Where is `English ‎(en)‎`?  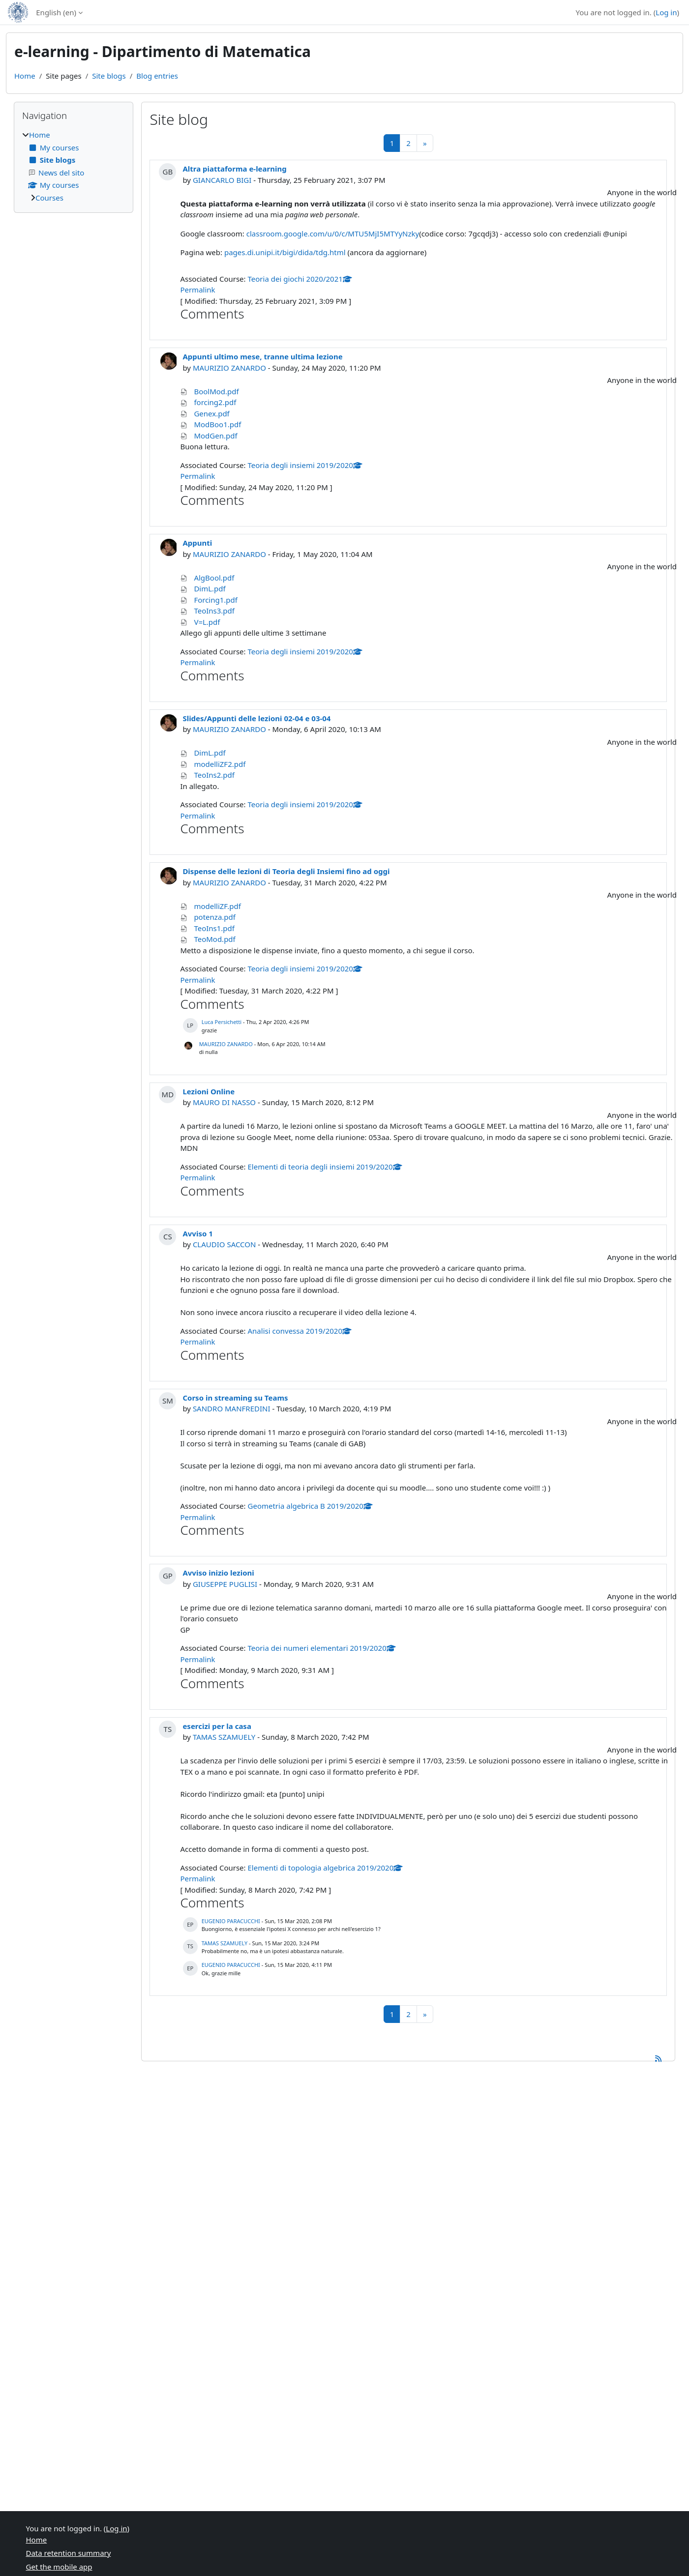
English ‎(en)‎ is located at coordinates (56, 12).